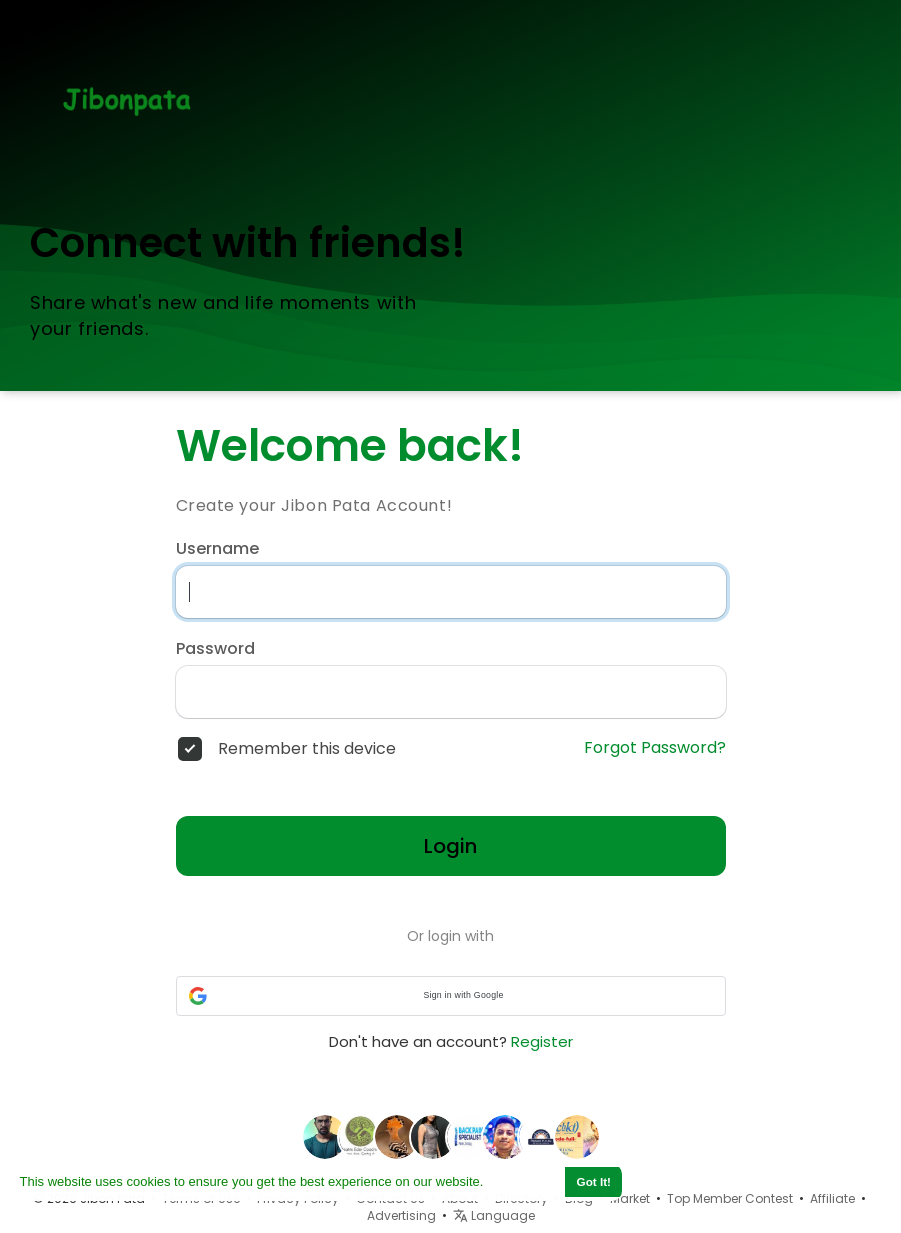 This screenshot has height=1233, width=901. I want to click on [button], so click(451, 996).